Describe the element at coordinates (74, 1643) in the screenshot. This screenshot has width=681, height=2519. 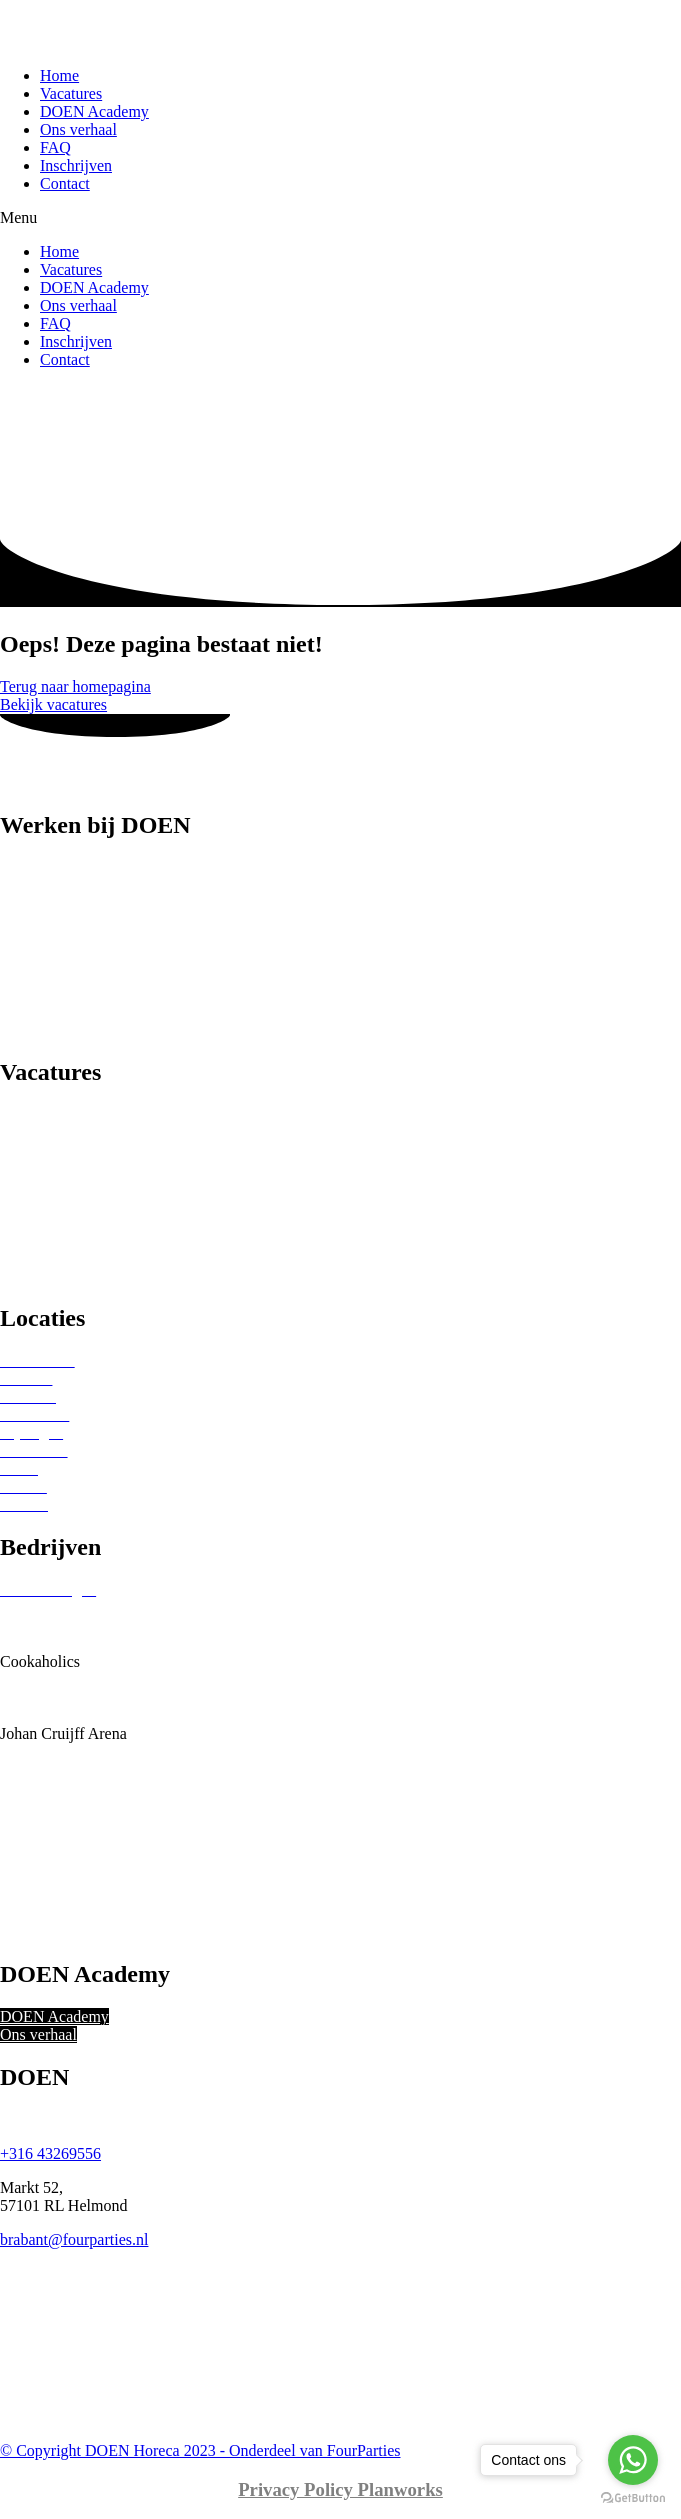
I see `Bonheur Horeca Groep` at that location.